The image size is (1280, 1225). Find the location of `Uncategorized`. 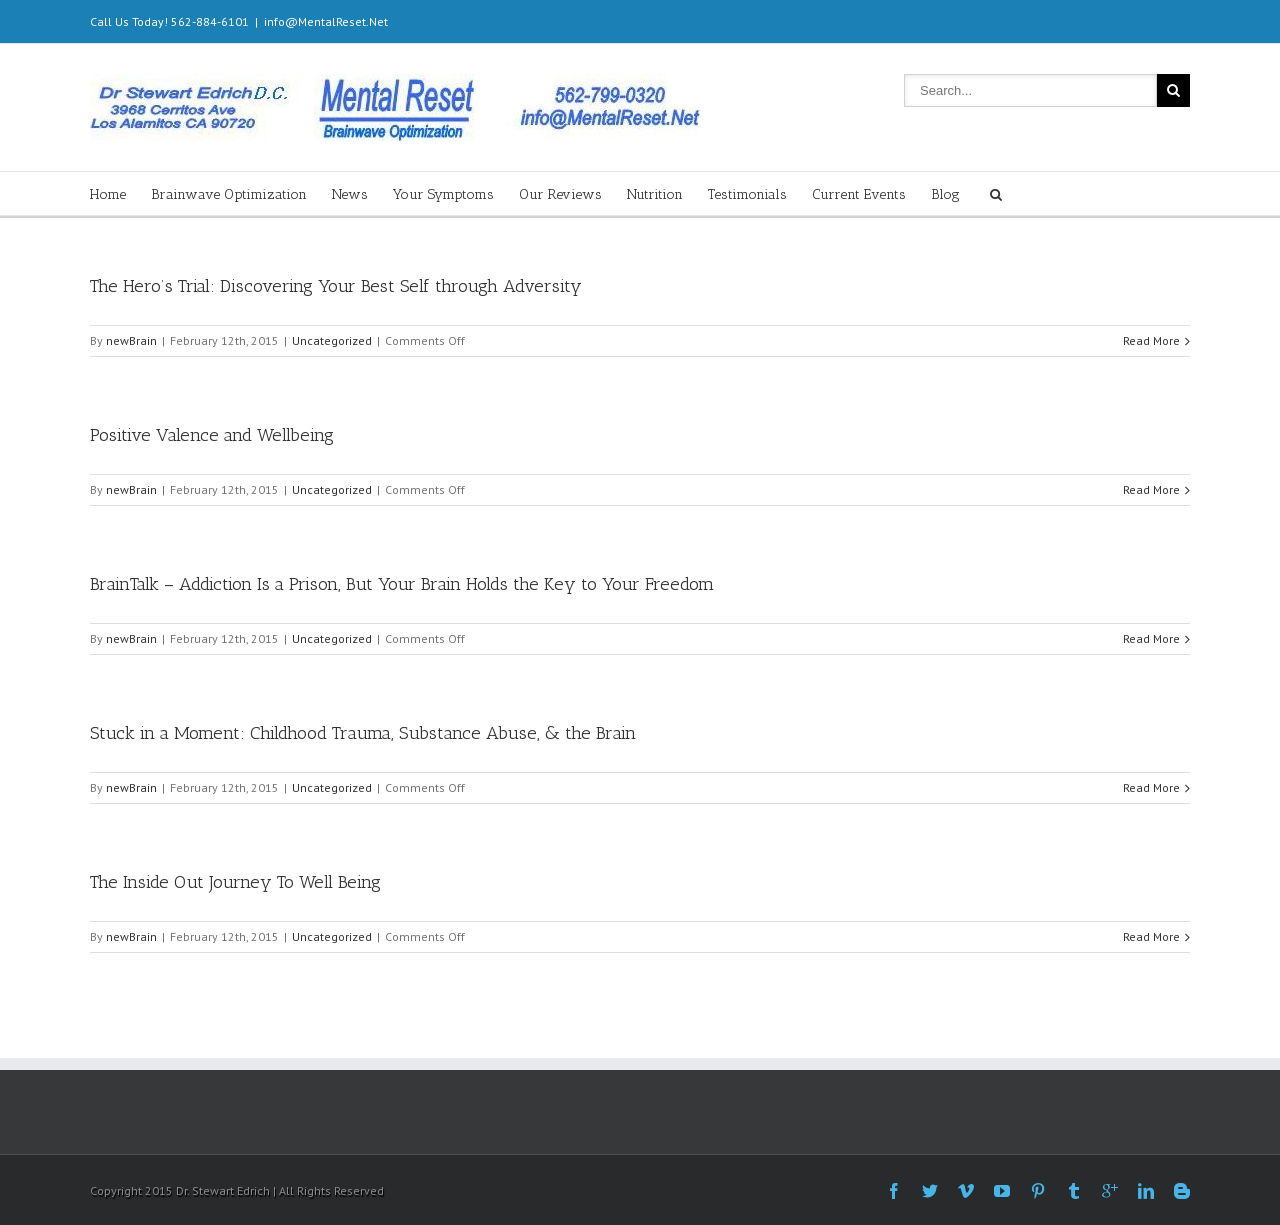

Uncategorized is located at coordinates (332, 340).